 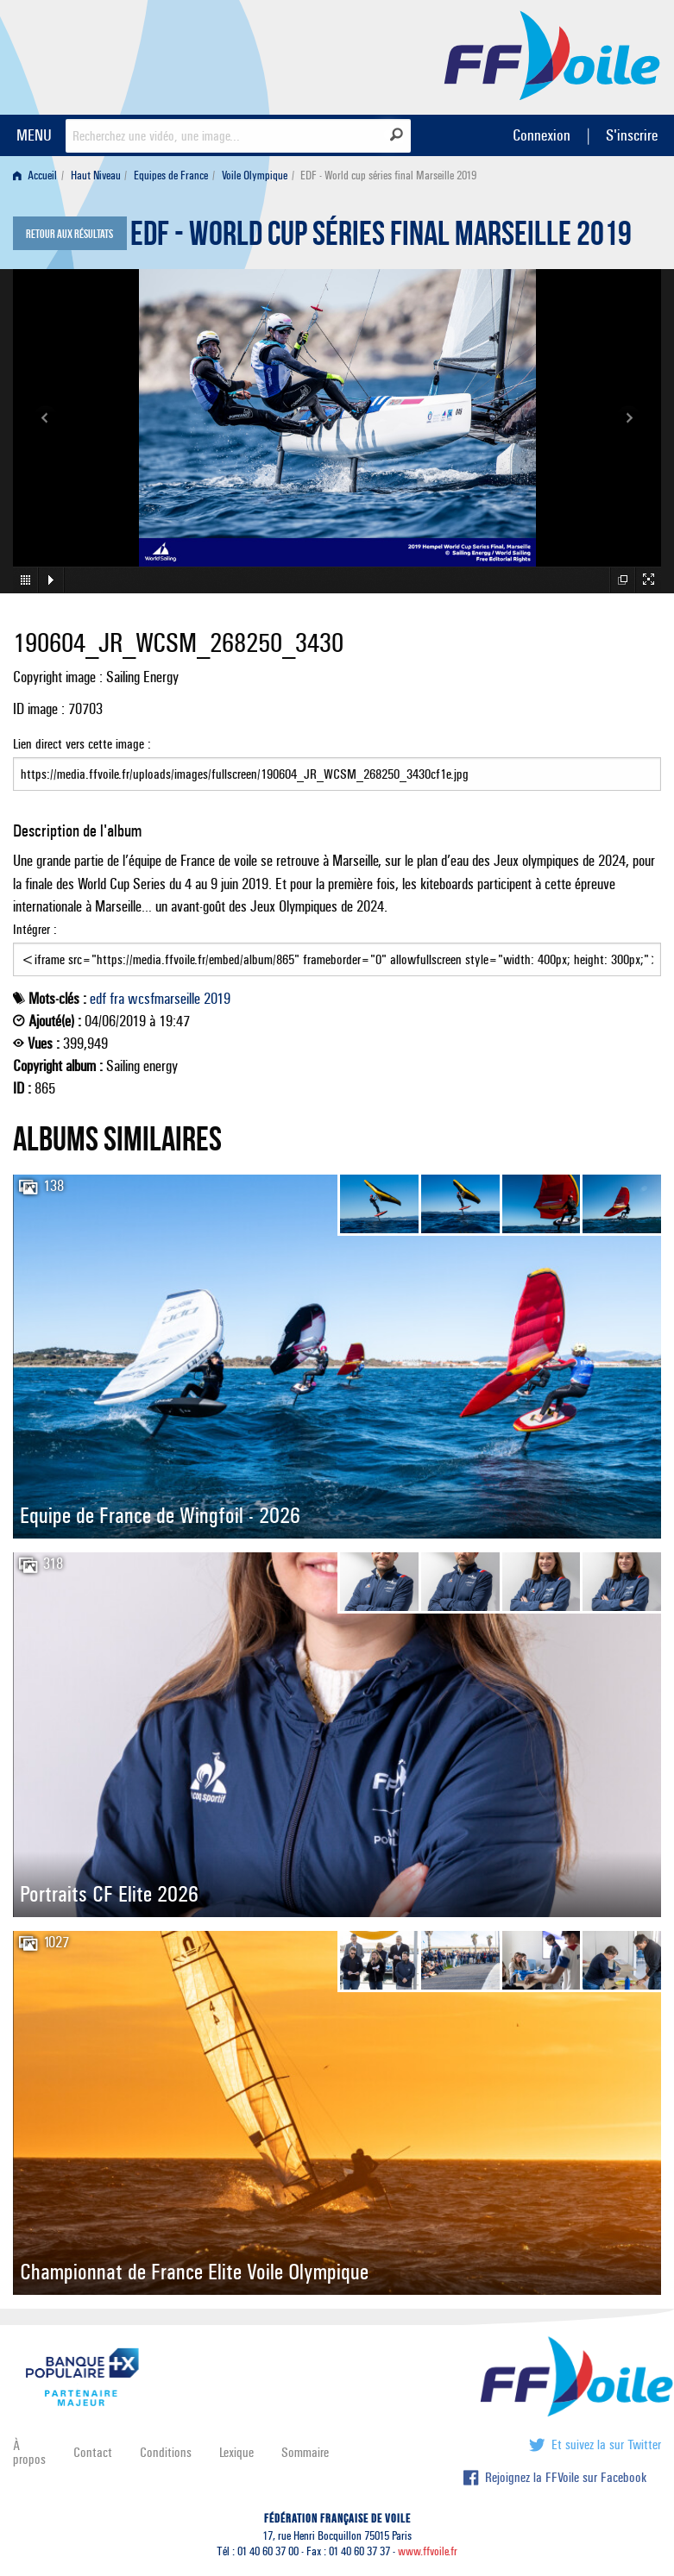 I want to click on Lexique, so click(x=236, y=2452).